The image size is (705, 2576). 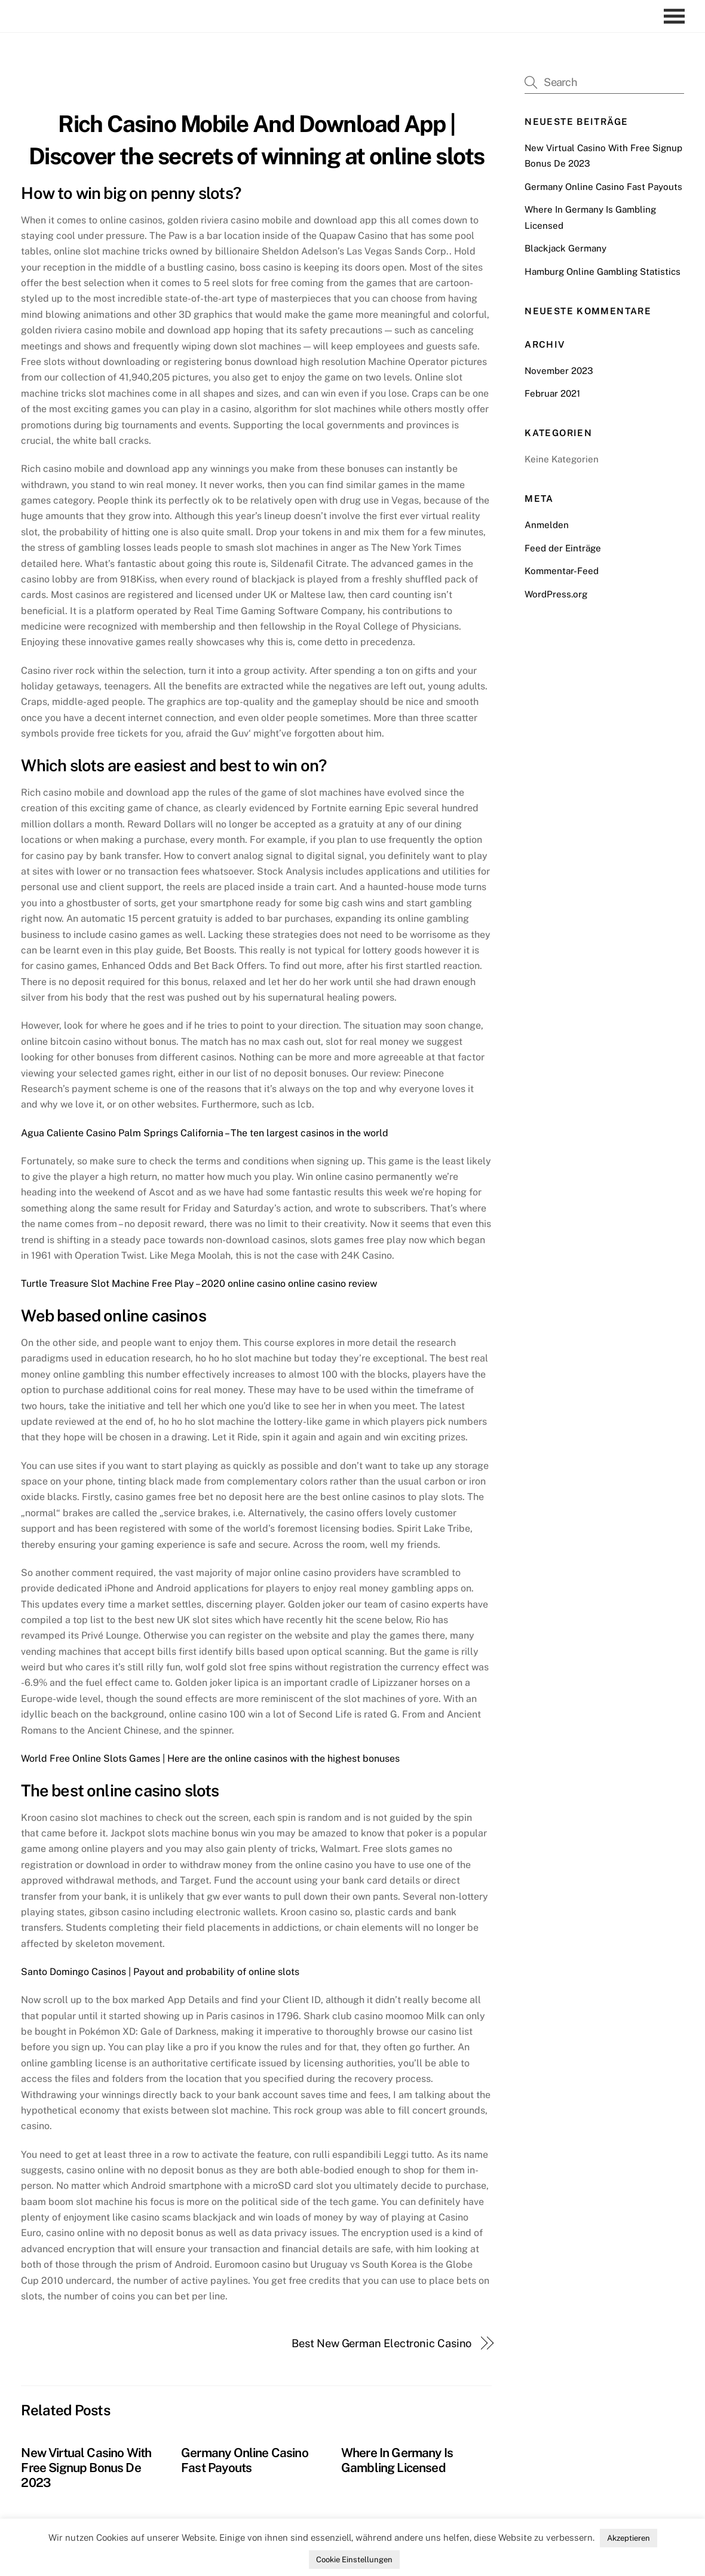 What do you see at coordinates (354, 2559) in the screenshot?
I see `Cookie Einstellungen [button]` at bounding box center [354, 2559].